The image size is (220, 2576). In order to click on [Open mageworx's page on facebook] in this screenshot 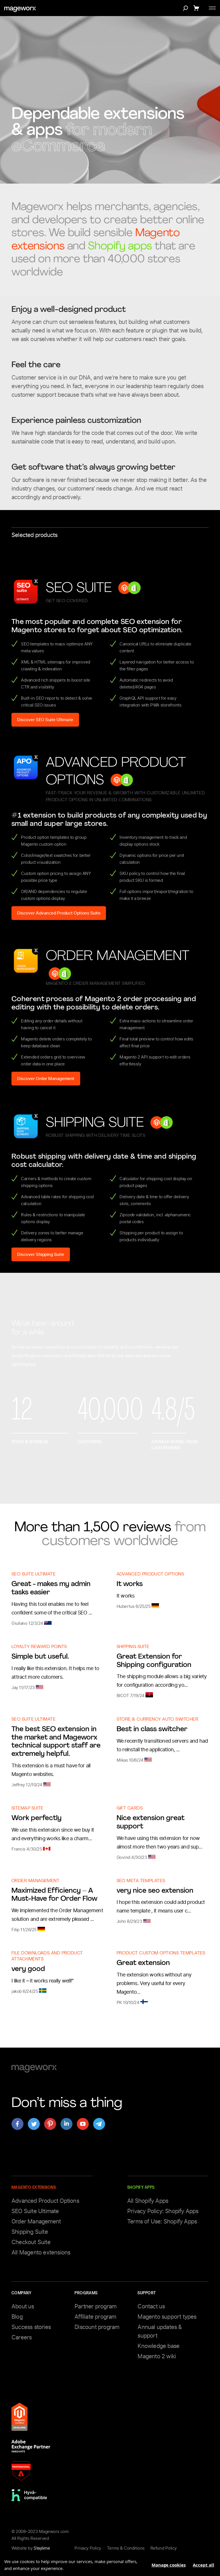, I will do `click(17, 2124)`.